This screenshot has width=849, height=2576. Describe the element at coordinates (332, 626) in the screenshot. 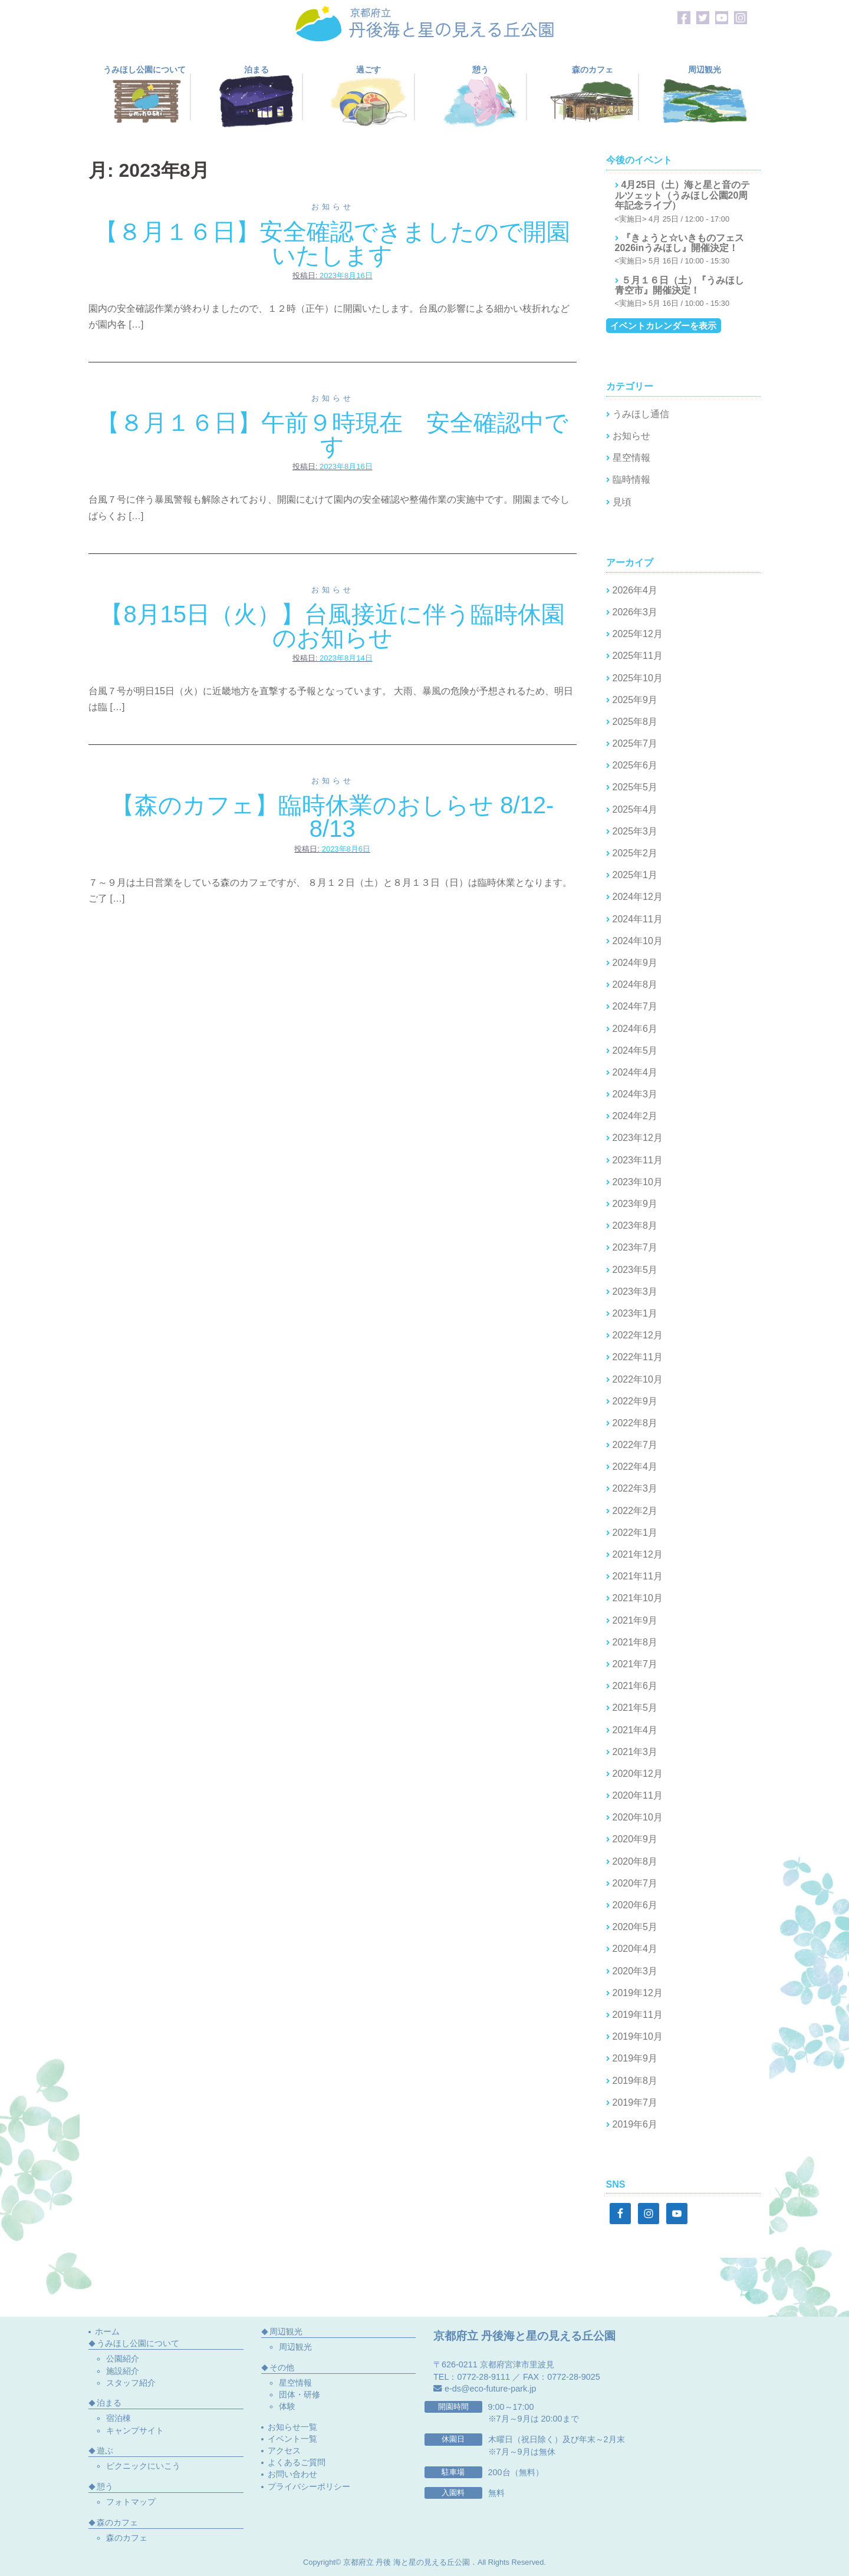

I see `【8月15日（火）】台風接近に伴う臨時休園のお知らせ` at that location.